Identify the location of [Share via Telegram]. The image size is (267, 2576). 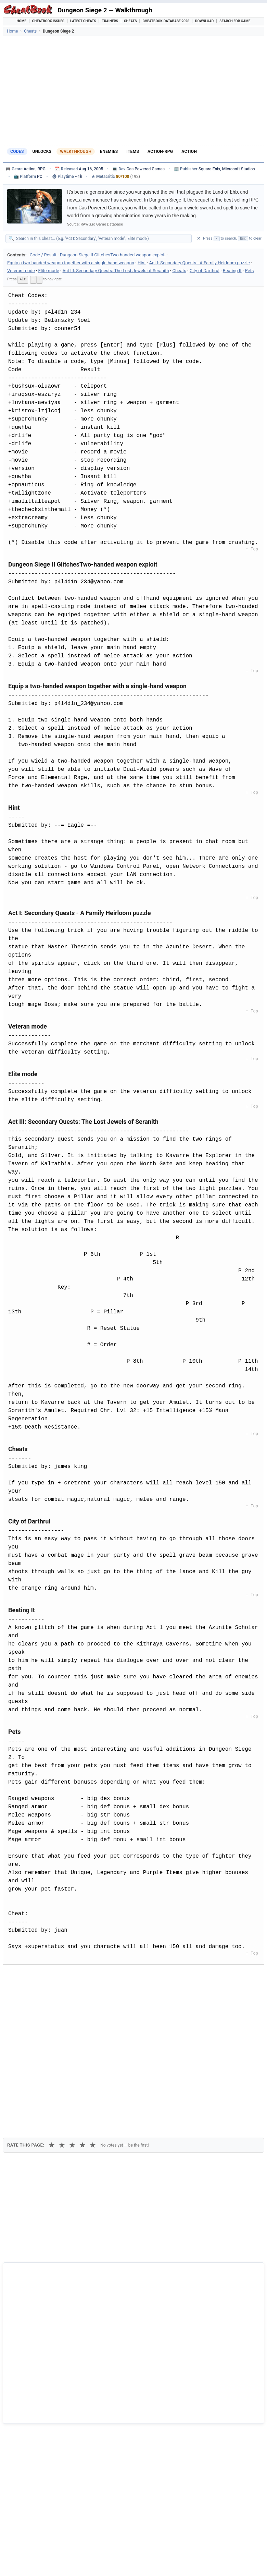
(111, 1981).